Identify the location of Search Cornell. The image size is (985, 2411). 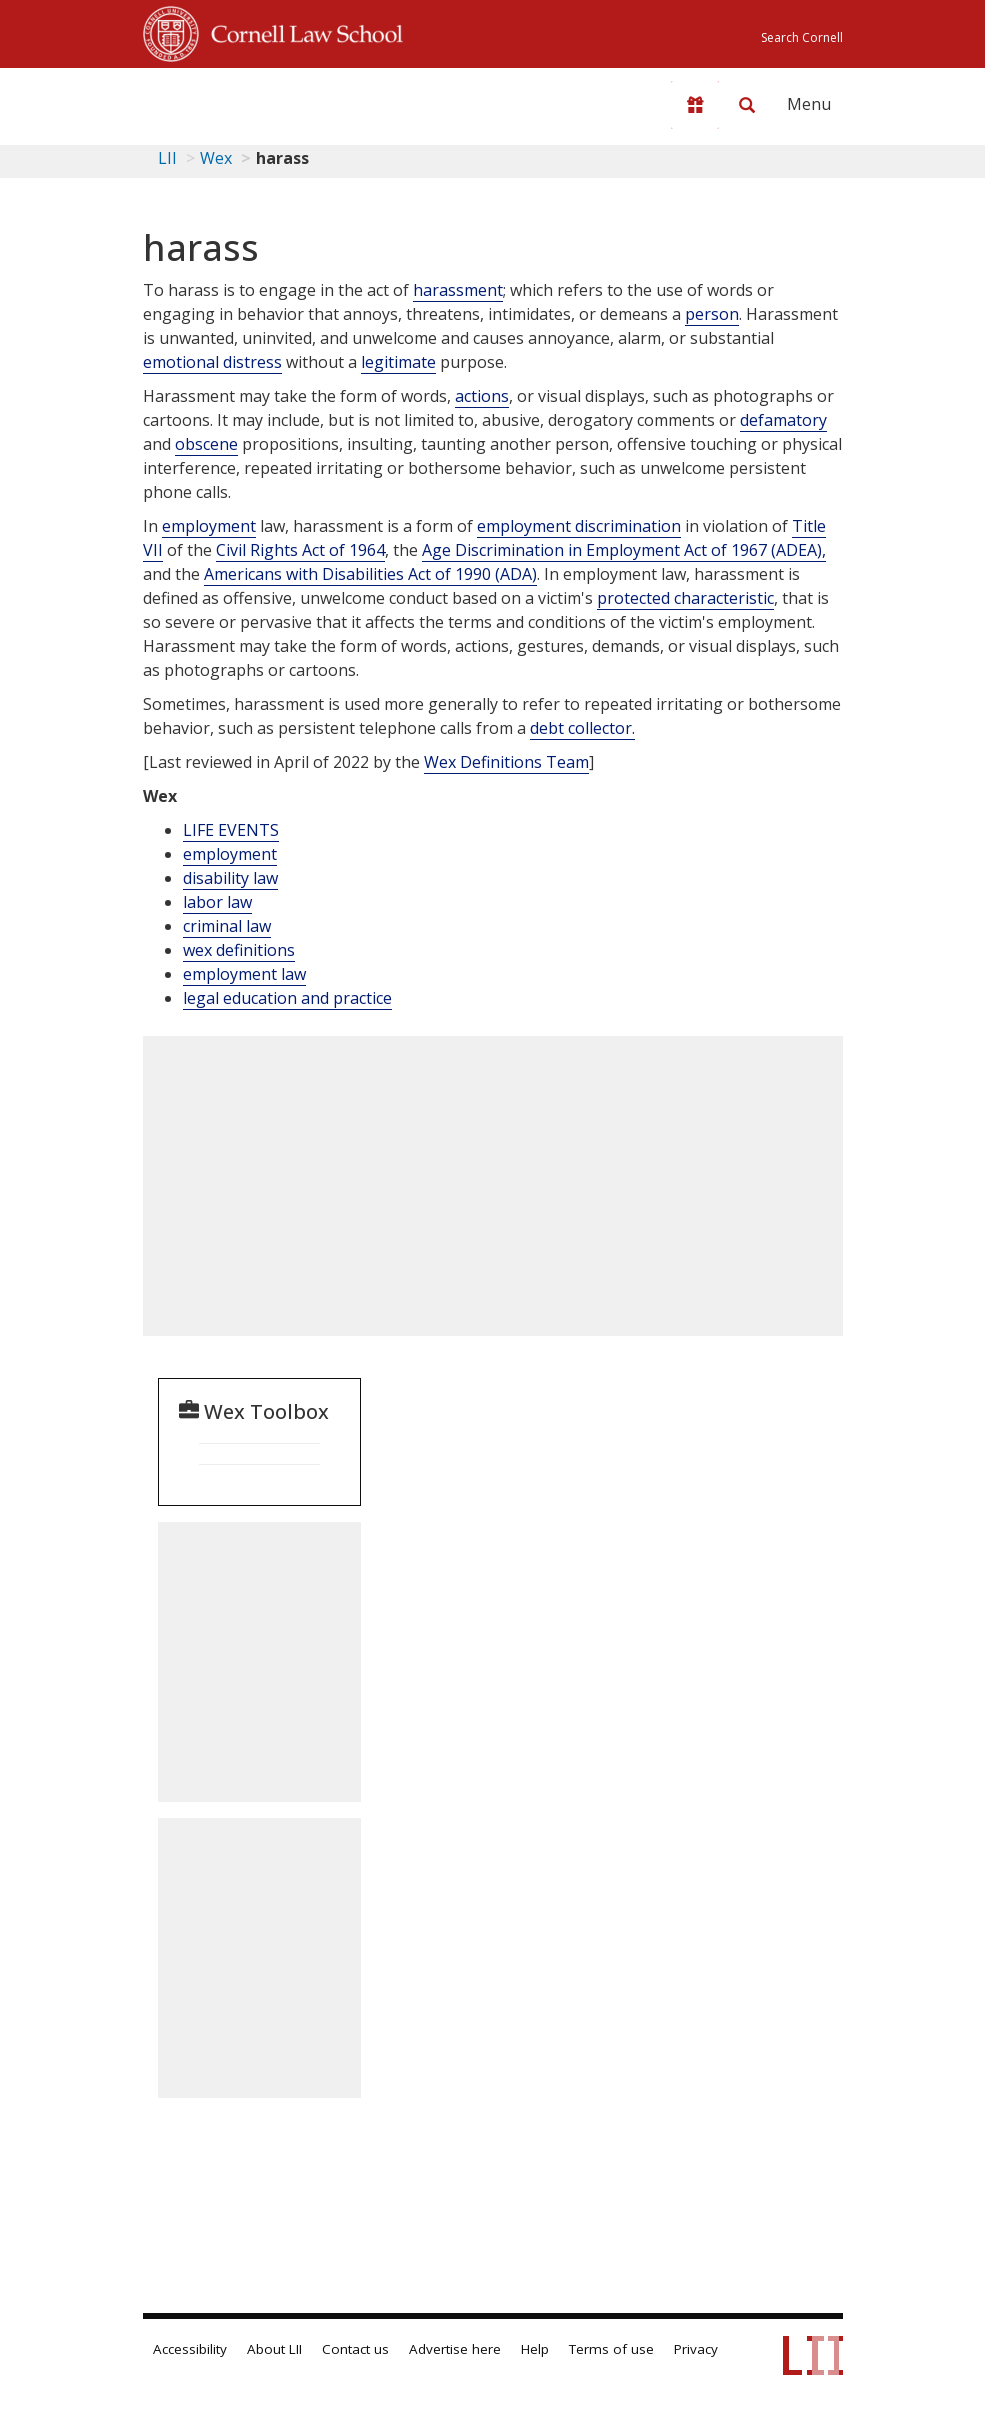
(802, 37).